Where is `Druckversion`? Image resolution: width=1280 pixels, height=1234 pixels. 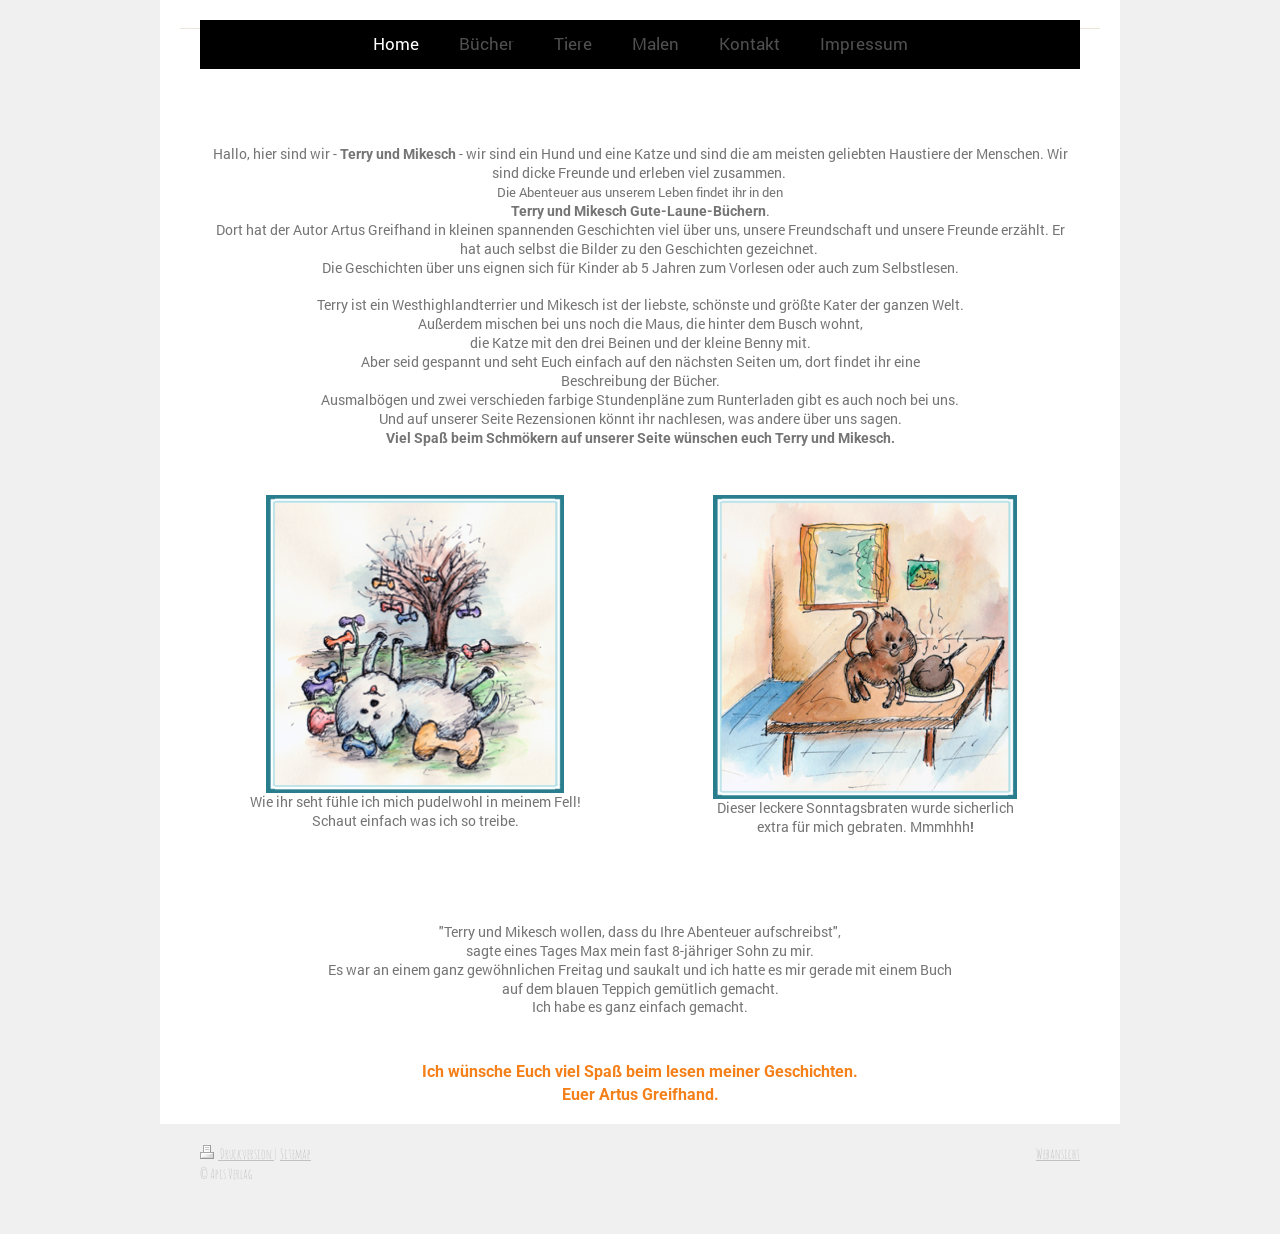 Druckversion is located at coordinates (237, 1153).